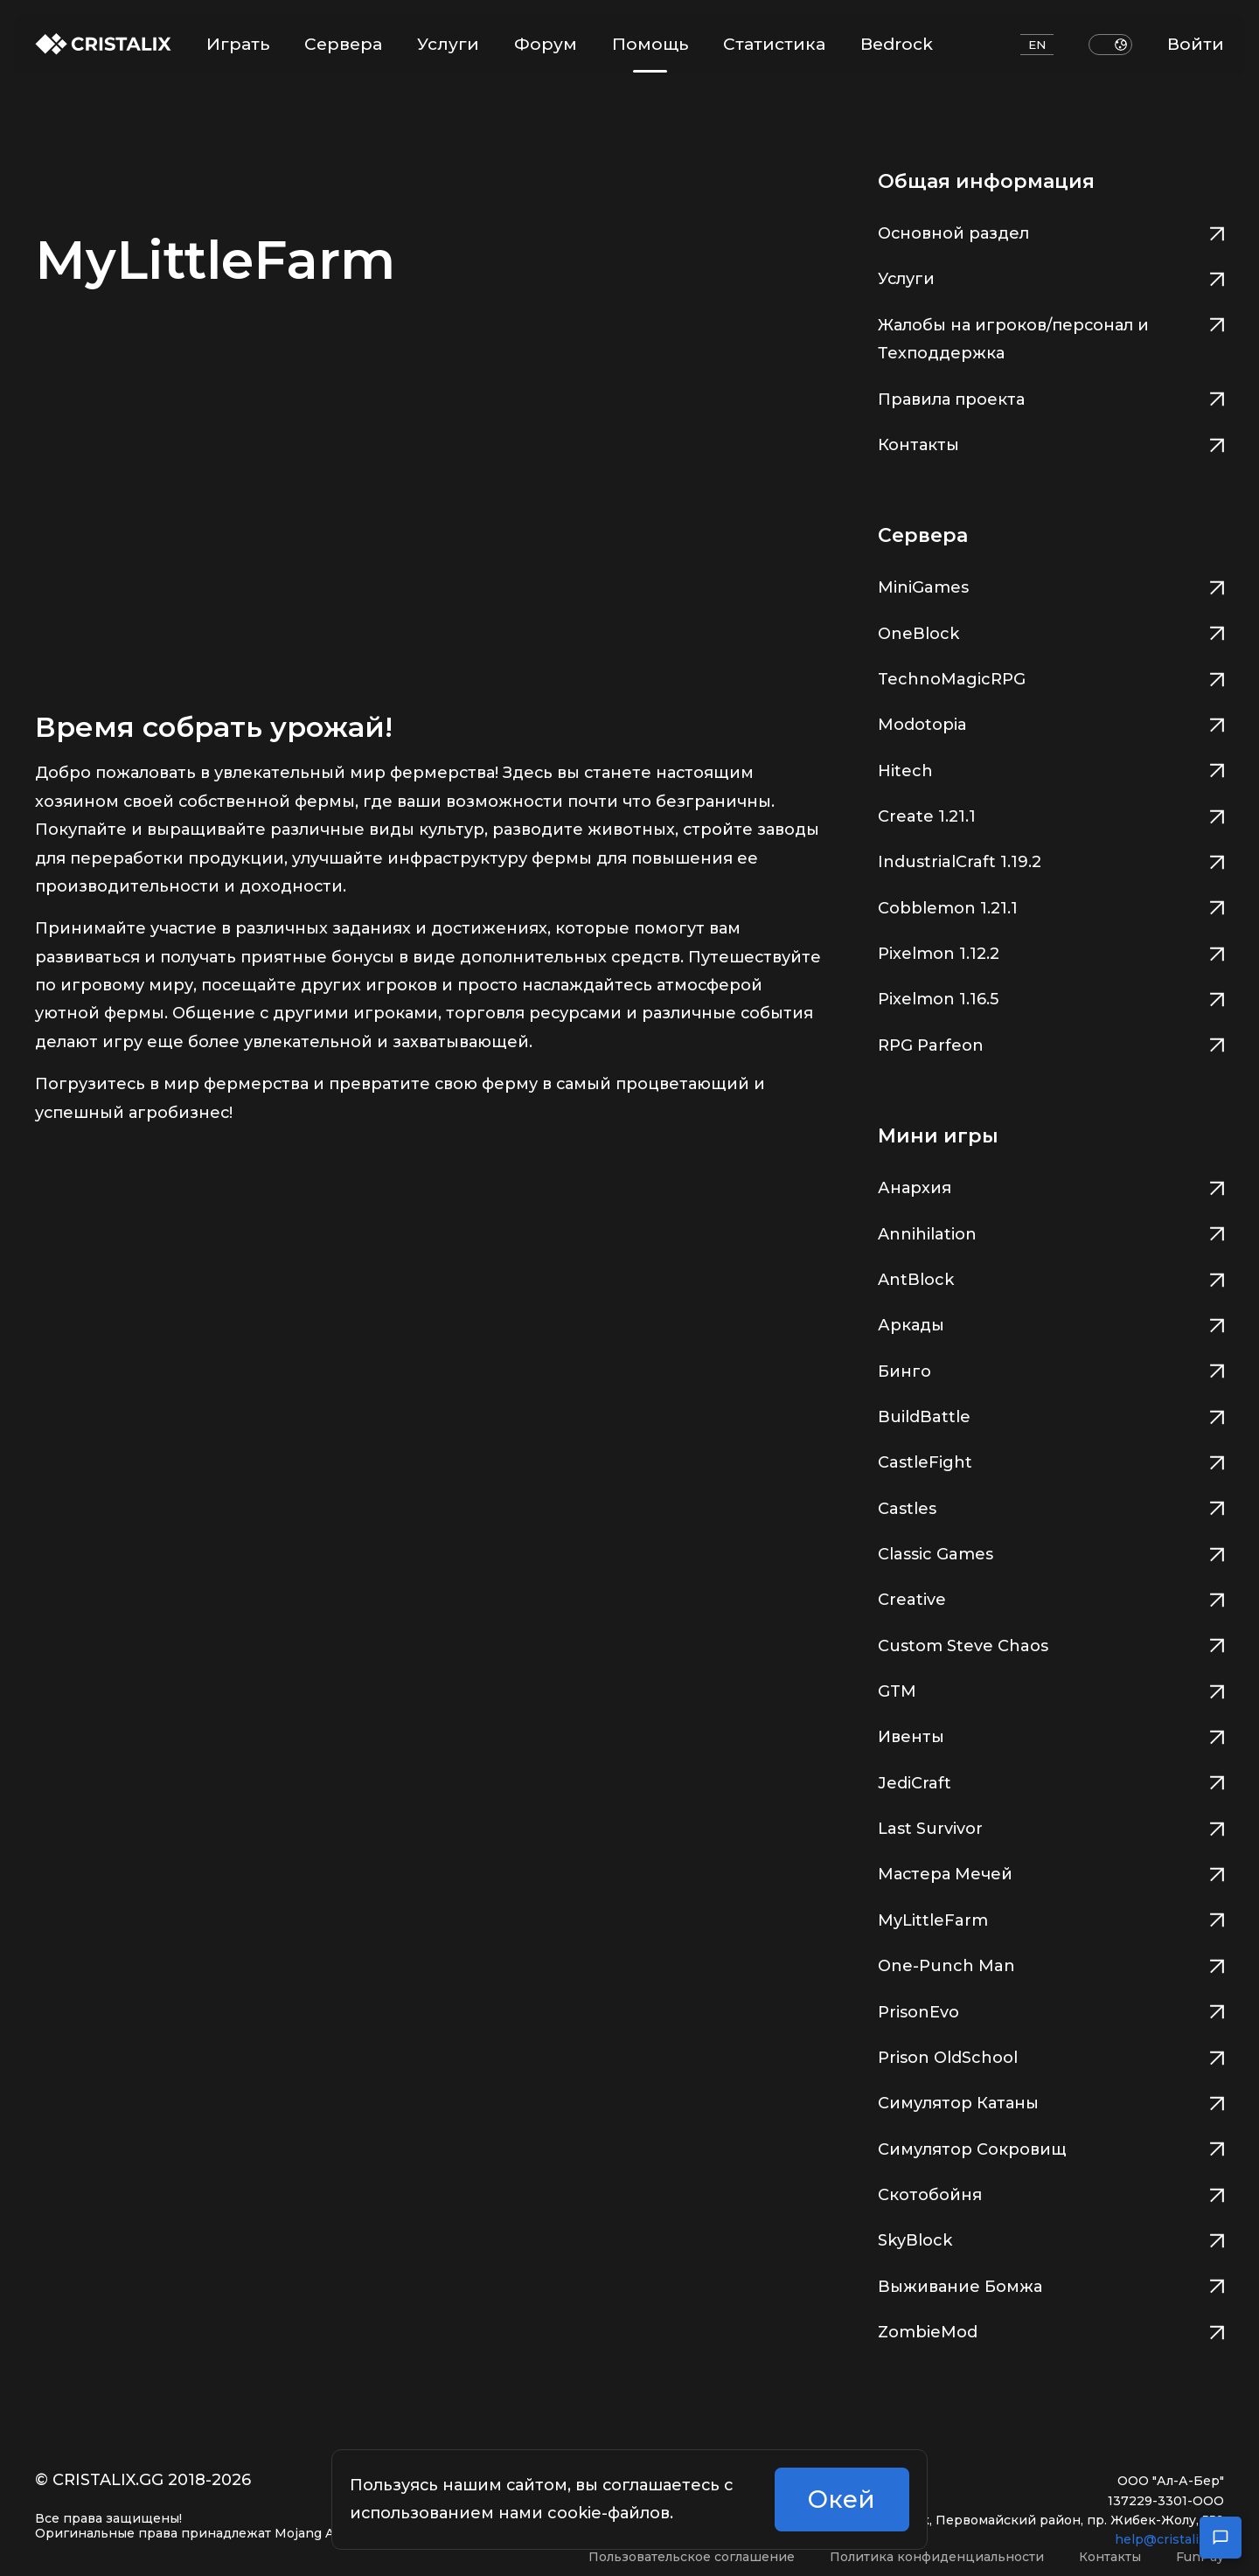 Image resolution: width=1259 pixels, height=2576 pixels. What do you see at coordinates (1051, 1186) in the screenshot?
I see `Анархия` at bounding box center [1051, 1186].